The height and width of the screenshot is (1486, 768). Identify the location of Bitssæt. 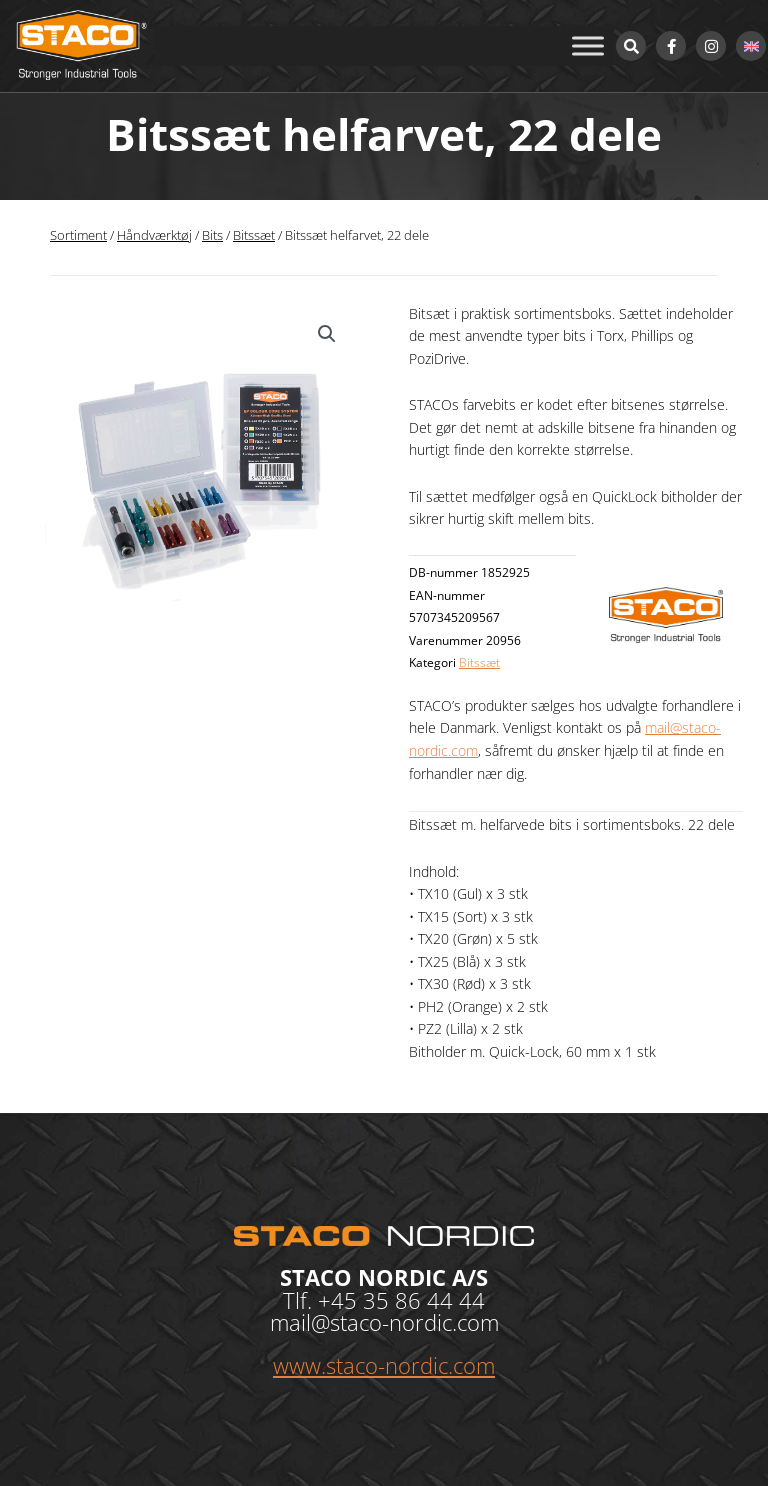
(254, 235).